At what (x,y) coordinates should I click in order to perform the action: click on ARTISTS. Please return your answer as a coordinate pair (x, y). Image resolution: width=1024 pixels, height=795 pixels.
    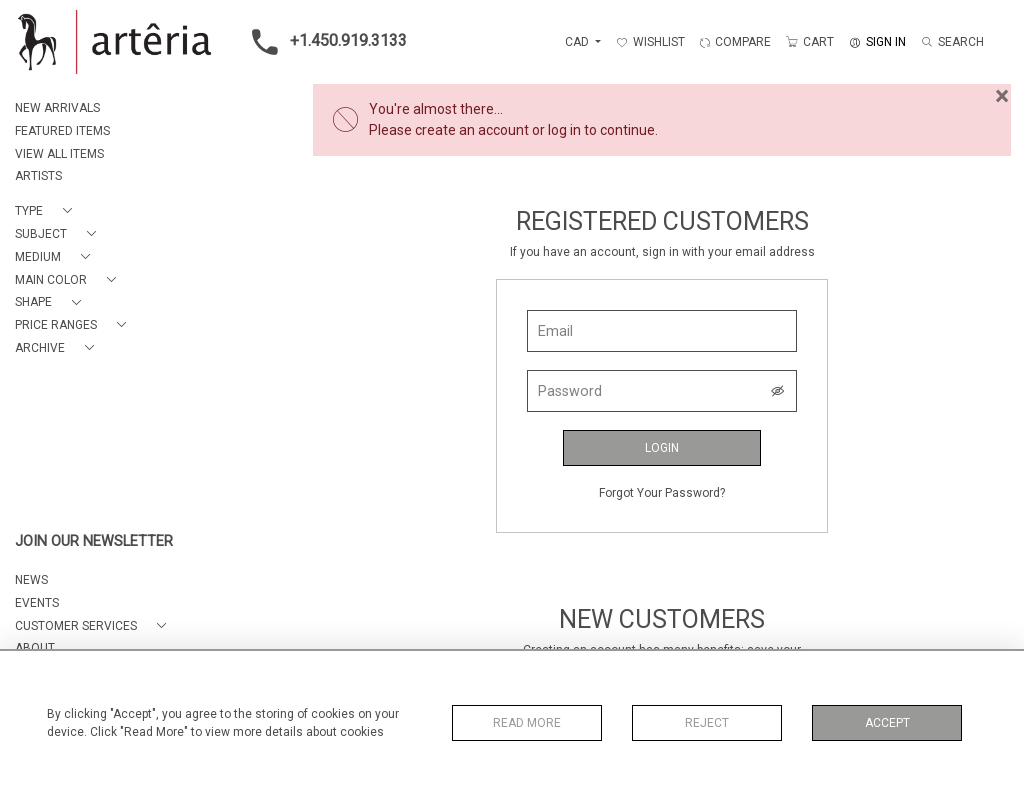
    Looking at the image, I should click on (38, 176).